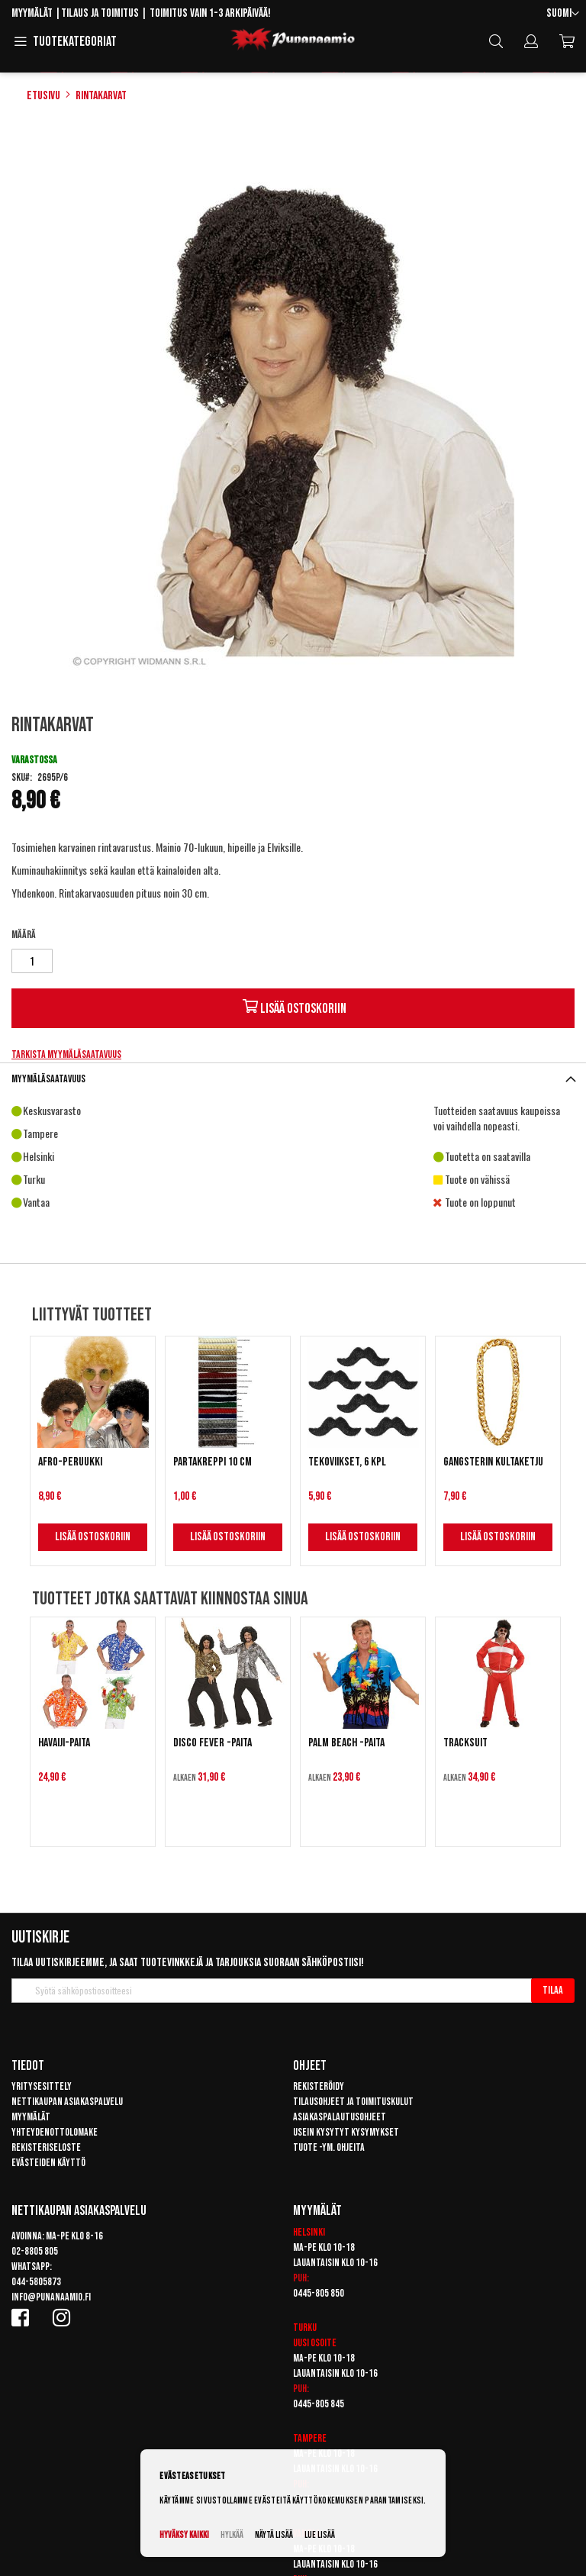 Image resolution: width=586 pixels, height=2576 pixels. What do you see at coordinates (32, 13) in the screenshot?
I see `Myymälät` at bounding box center [32, 13].